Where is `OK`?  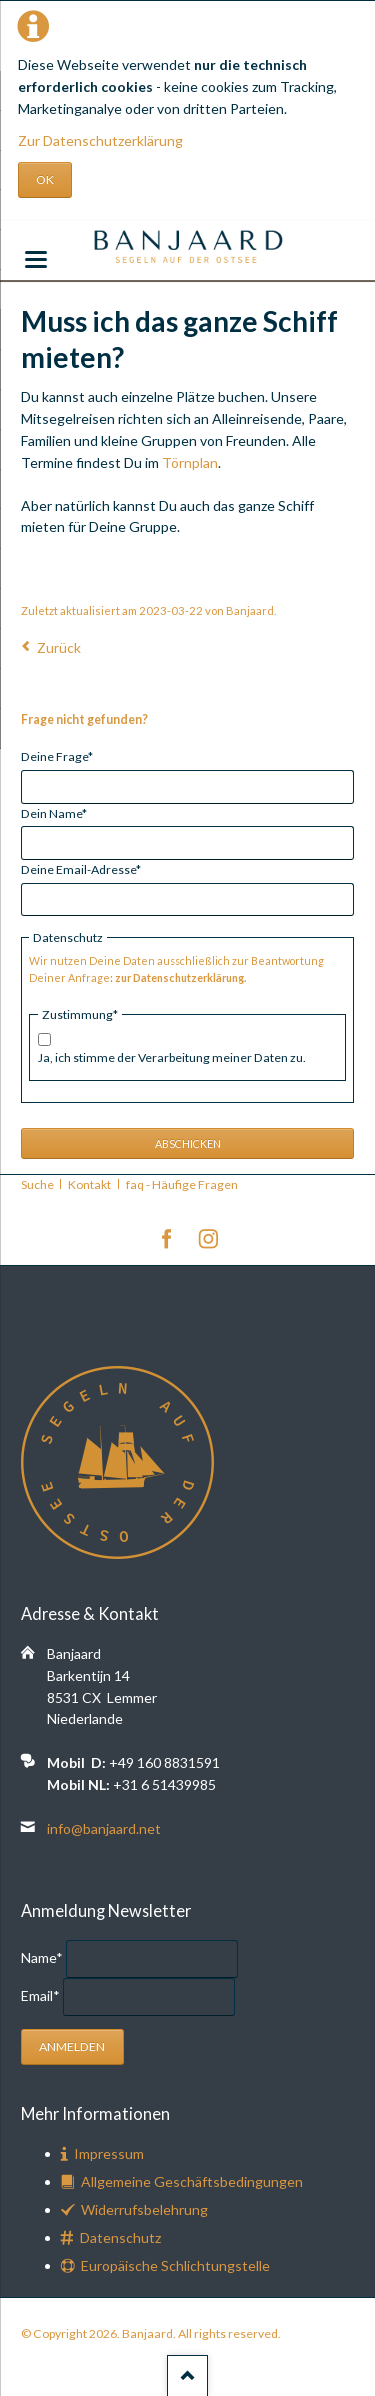 OK is located at coordinates (45, 179).